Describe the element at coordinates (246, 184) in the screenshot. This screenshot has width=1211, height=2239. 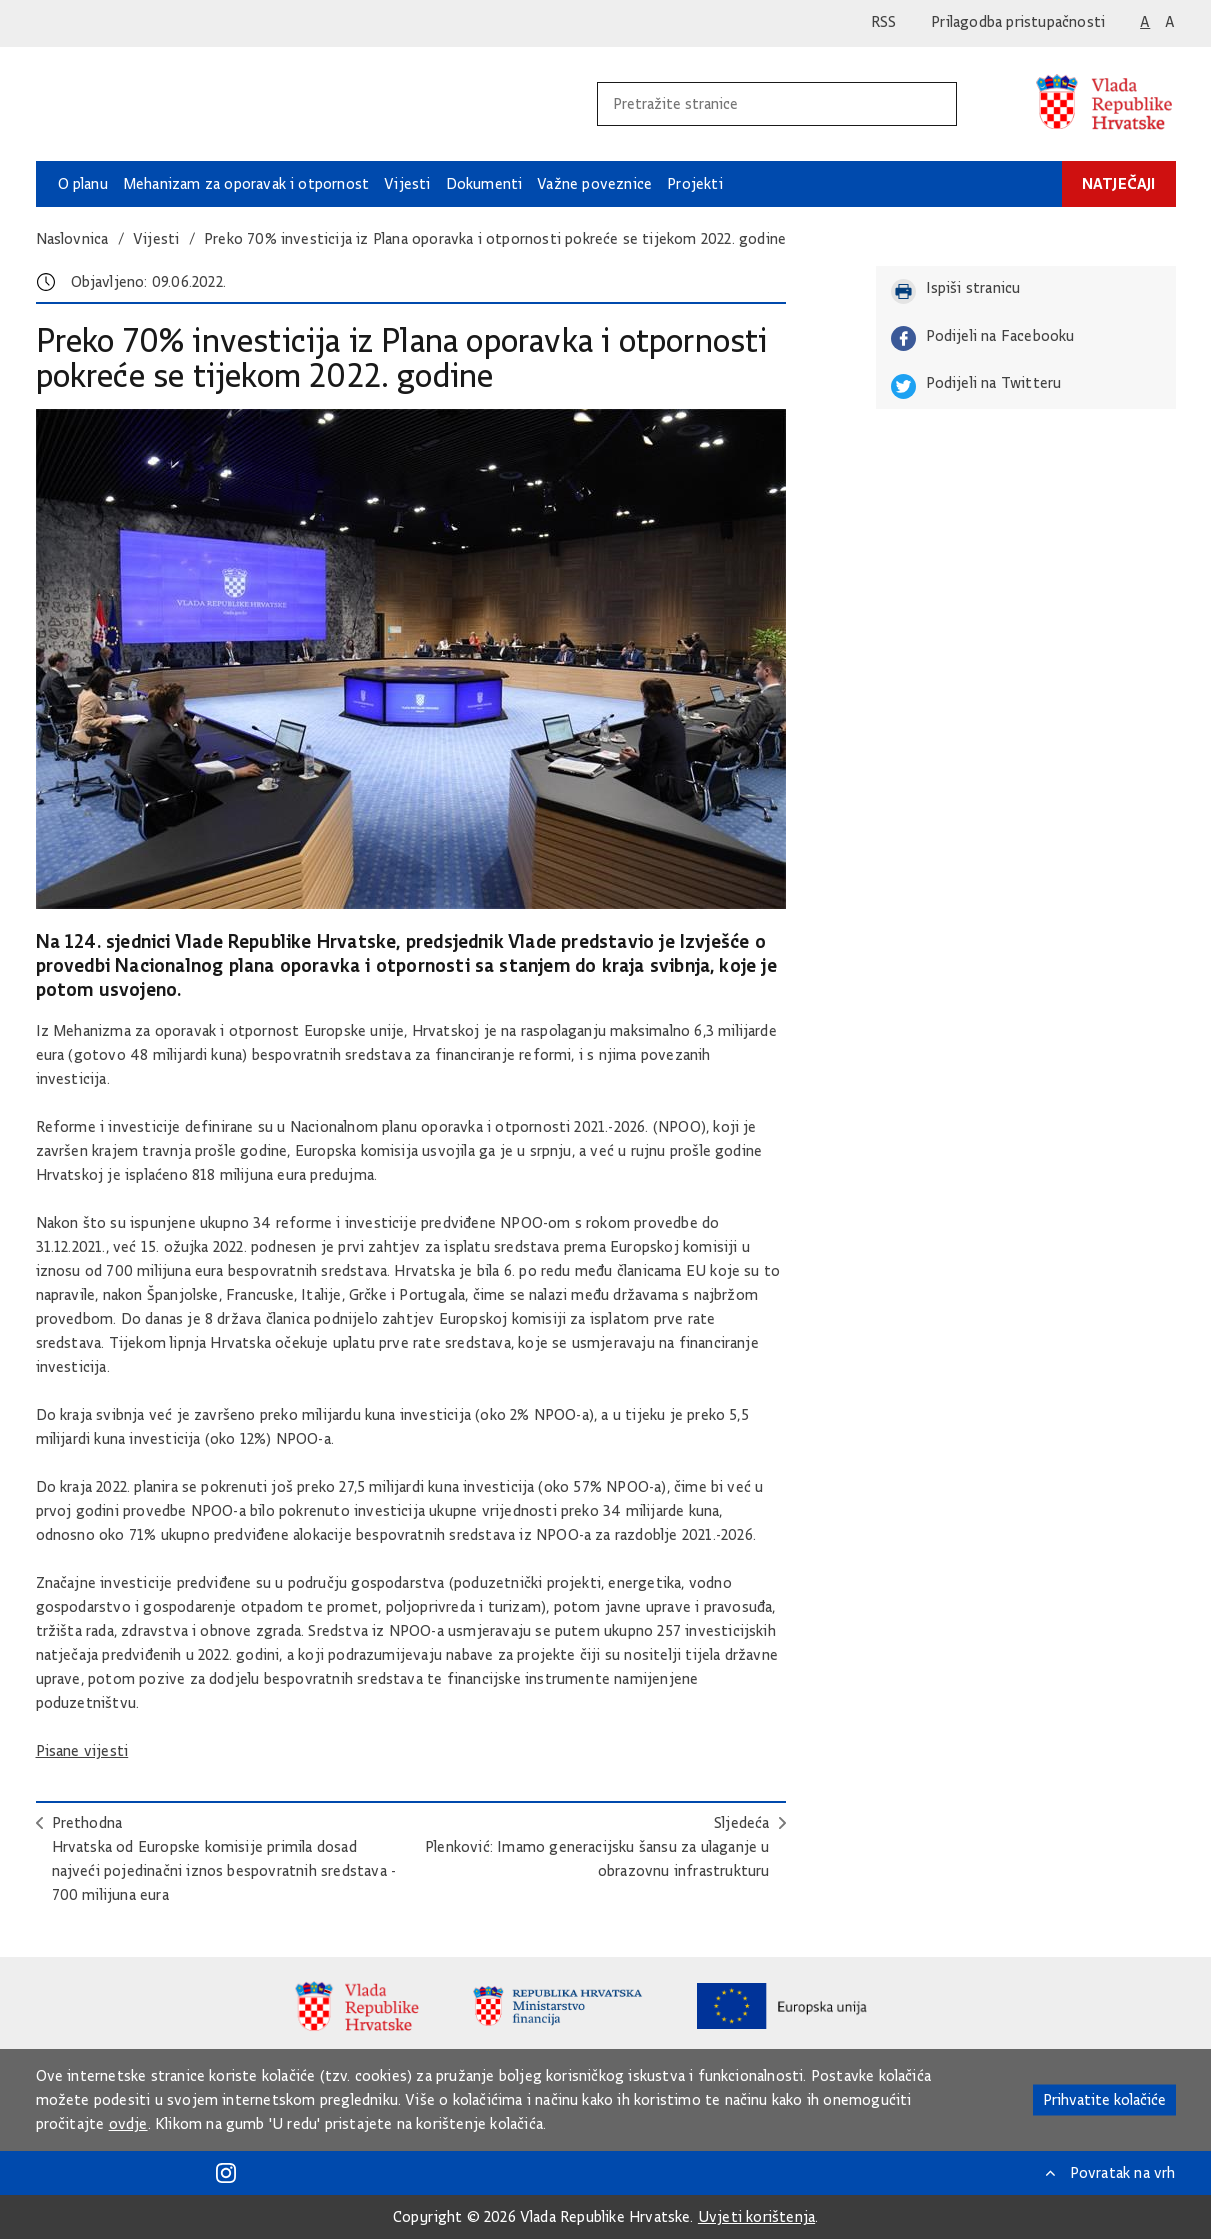
I see `Mehanizam za oporavak i otpornost` at that location.